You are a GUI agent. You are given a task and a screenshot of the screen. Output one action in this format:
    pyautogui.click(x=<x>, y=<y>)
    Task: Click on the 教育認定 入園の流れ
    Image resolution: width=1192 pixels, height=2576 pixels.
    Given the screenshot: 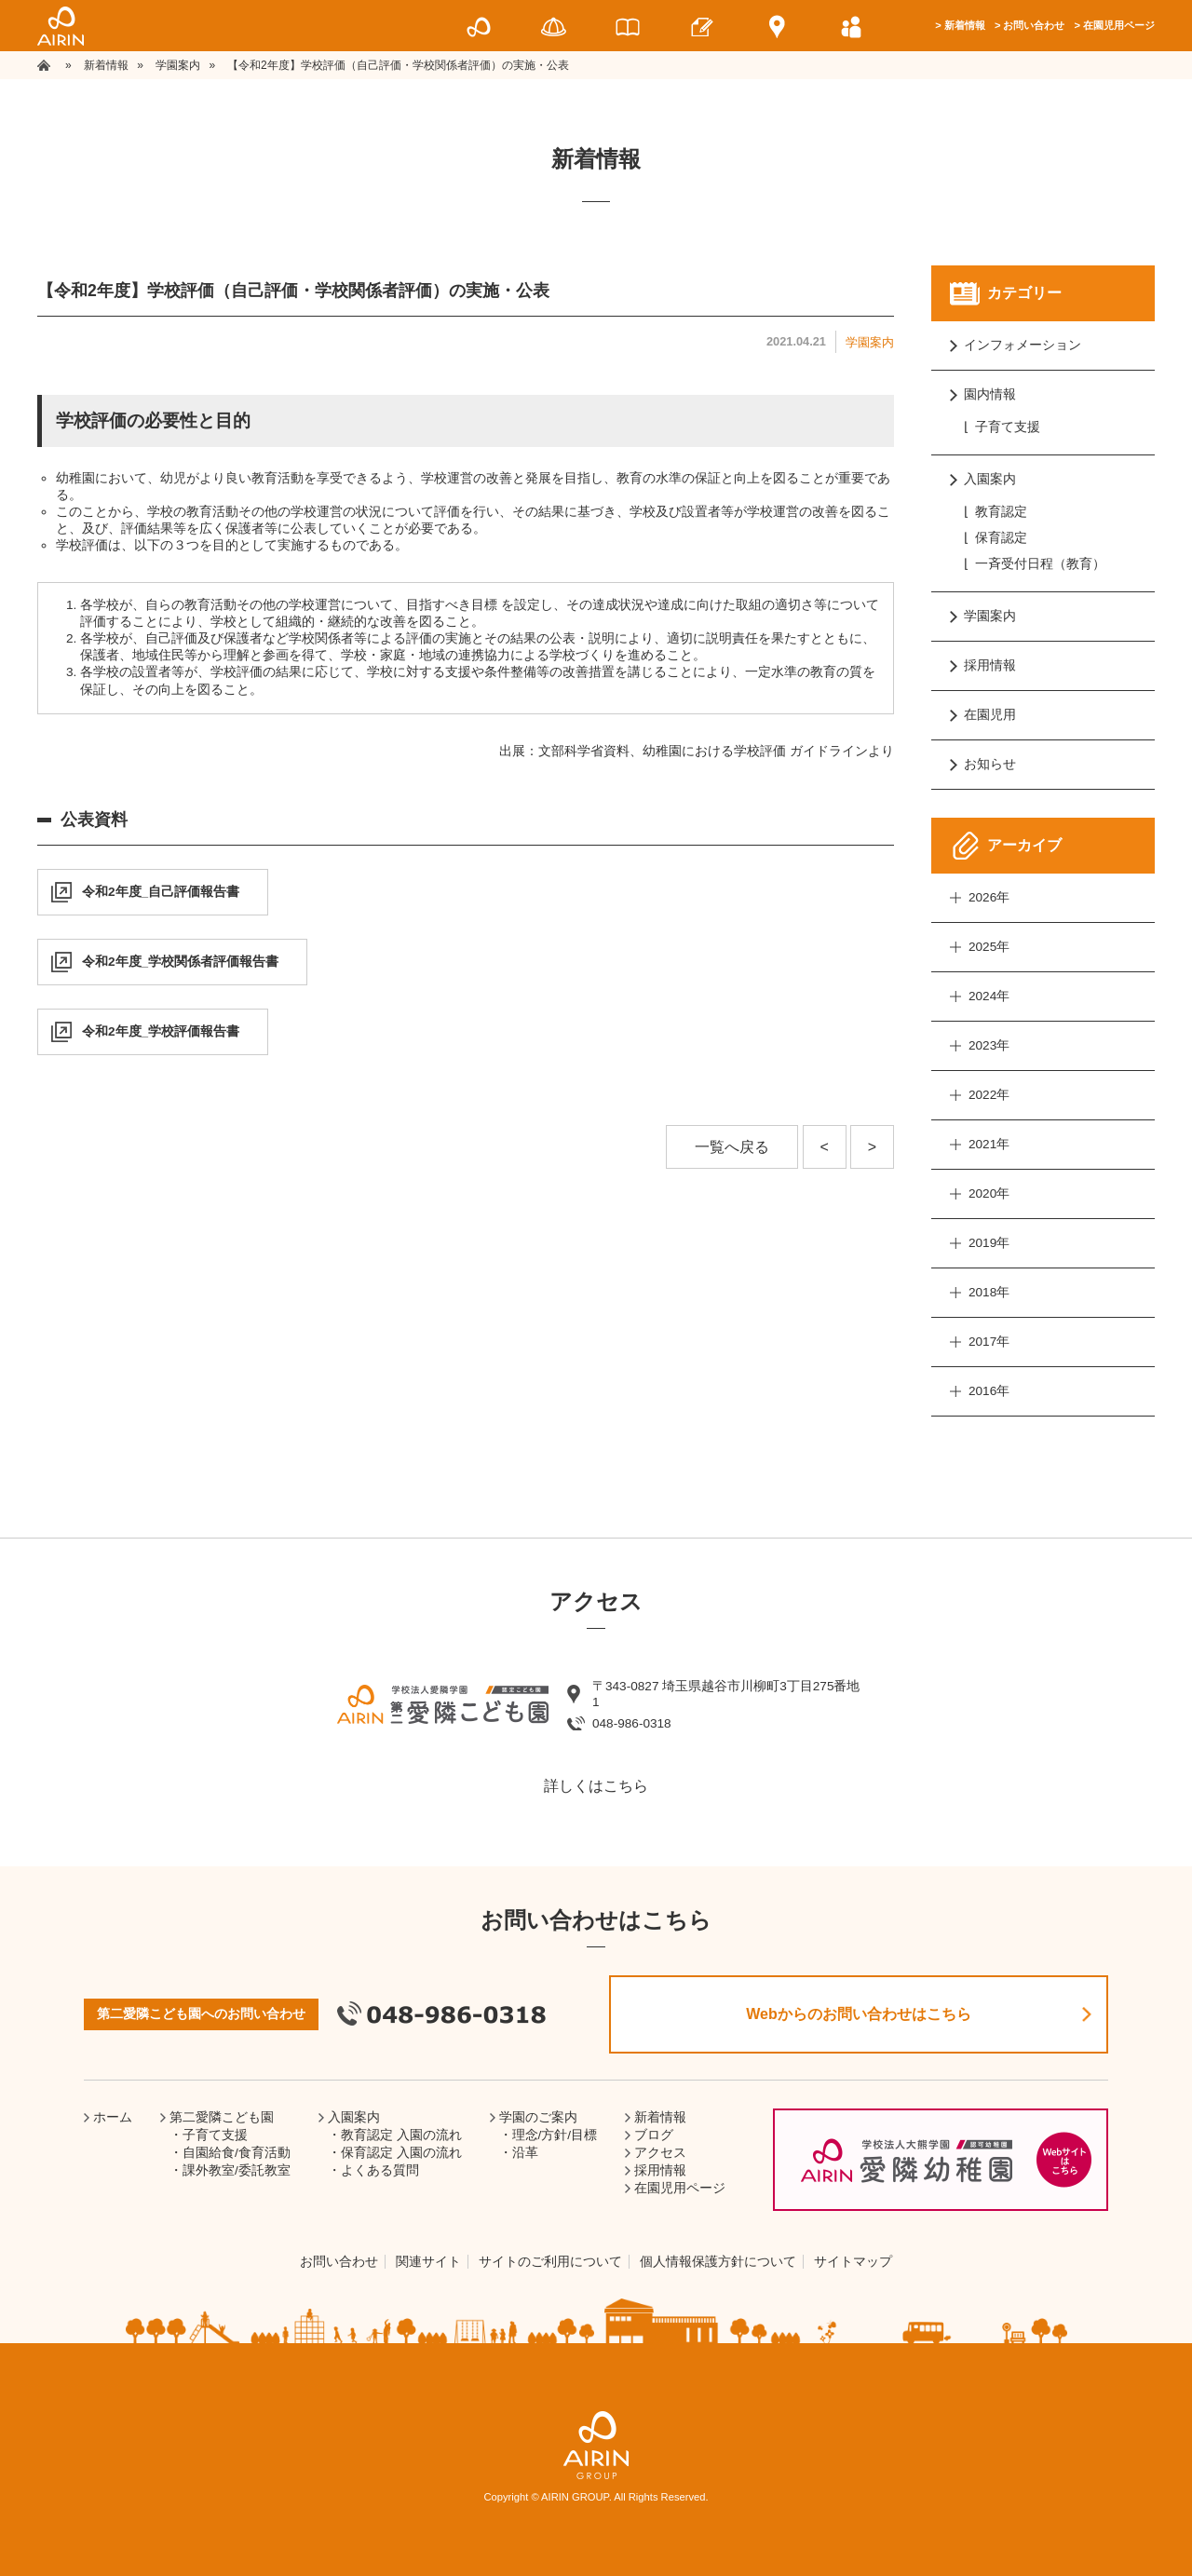 What is the action you would take?
    pyautogui.click(x=401, y=2135)
    